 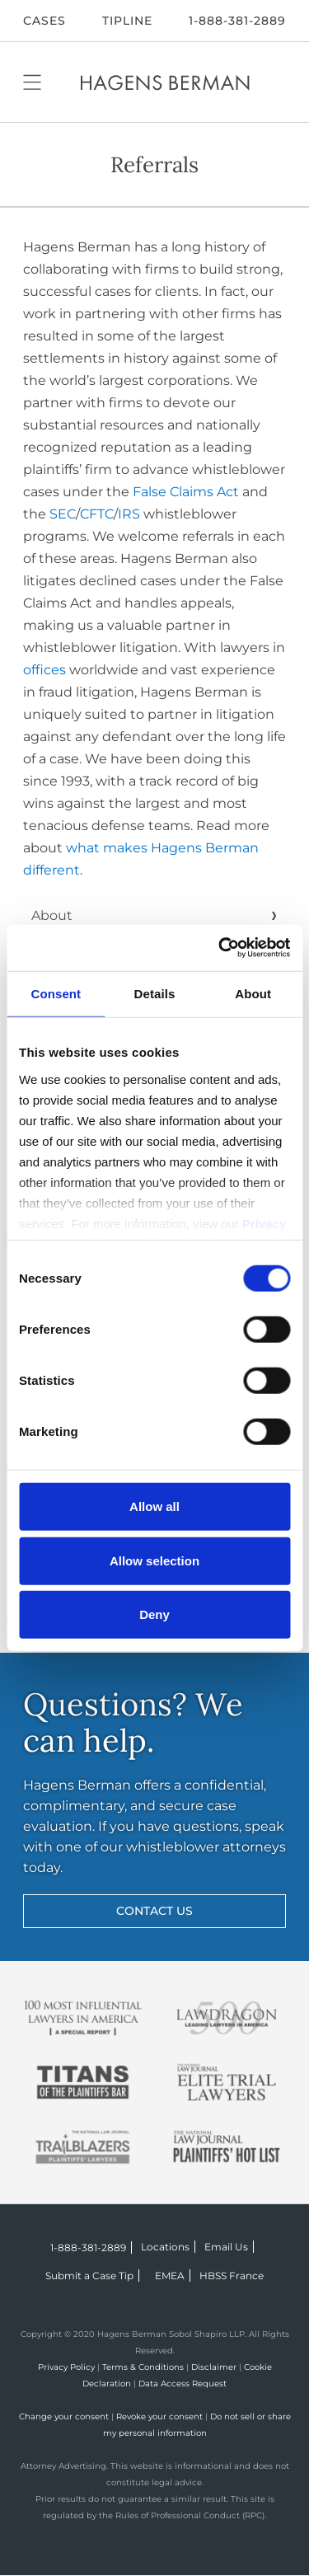 What do you see at coordinates (44, 20) in the screenshot?
I see `CASES` at bounding box center [44, 20].